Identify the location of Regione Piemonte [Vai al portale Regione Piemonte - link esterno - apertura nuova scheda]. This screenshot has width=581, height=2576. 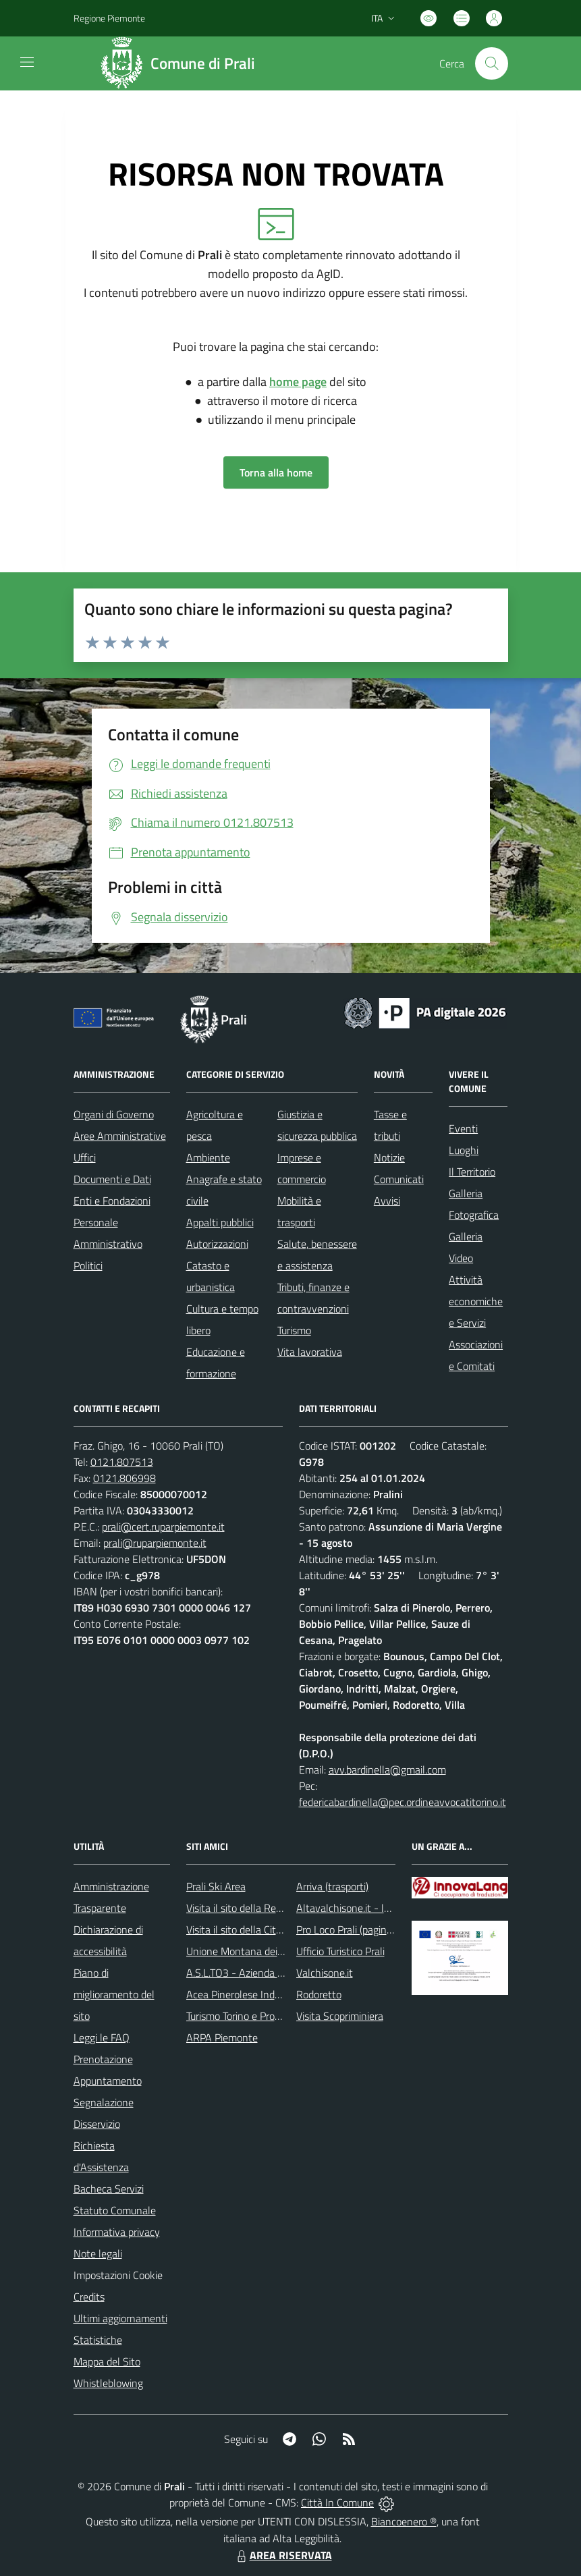
(109, 18).